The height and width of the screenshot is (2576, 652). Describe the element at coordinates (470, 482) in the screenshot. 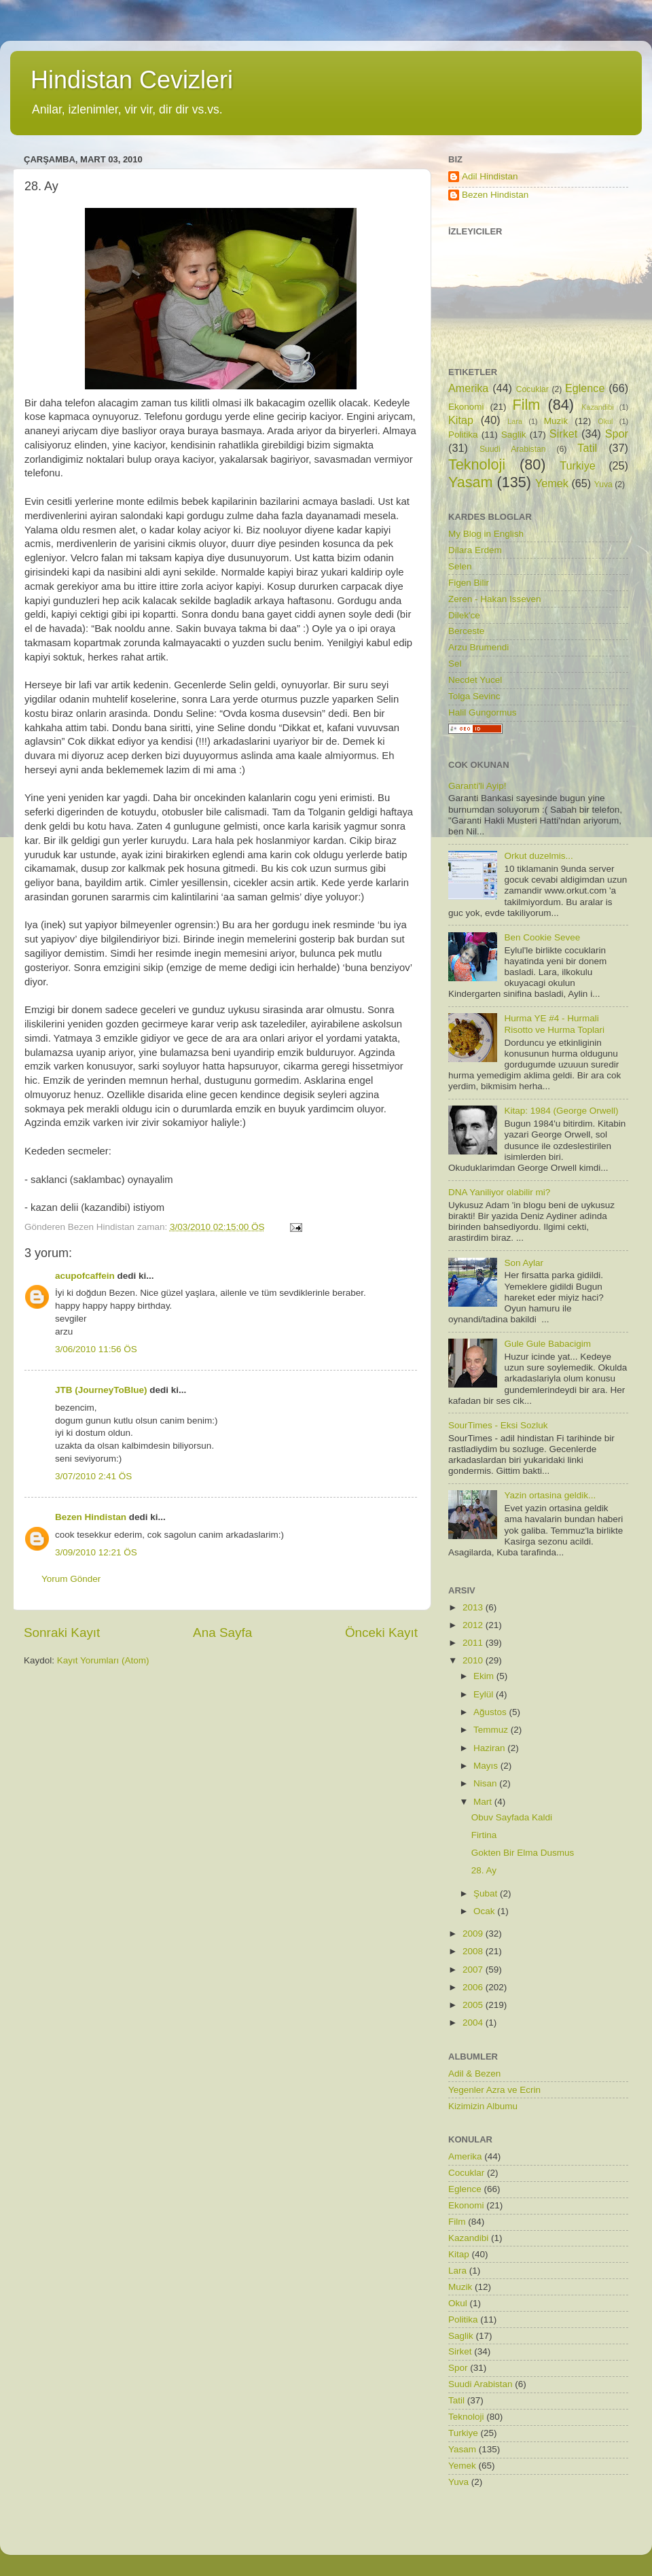

I see `Yasam` at that location.